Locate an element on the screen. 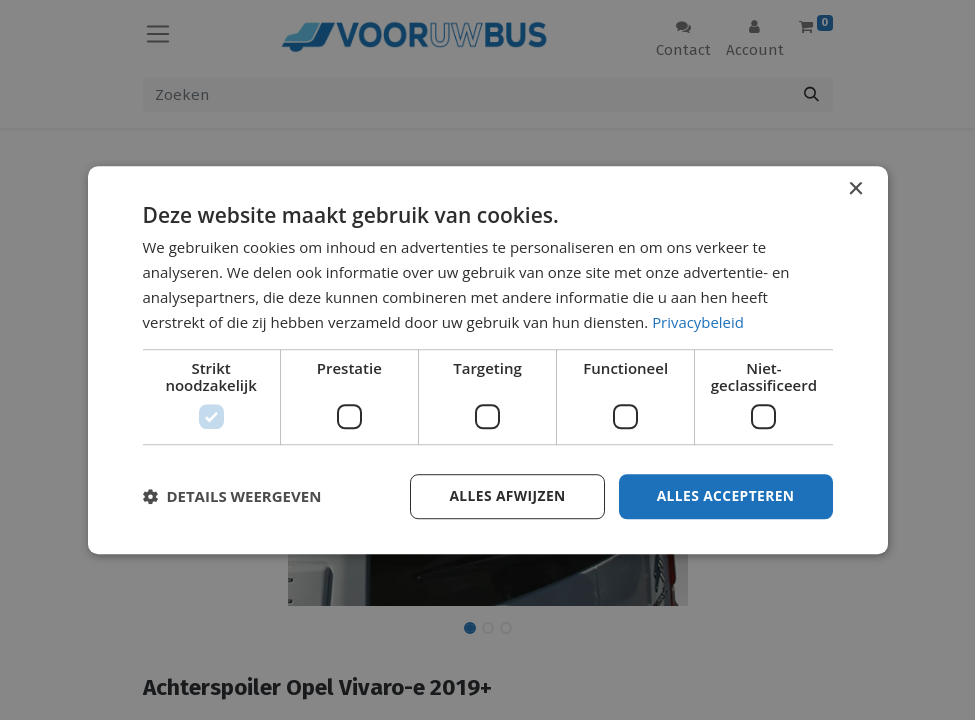  [dialog] is located at coordinates (488, 360).